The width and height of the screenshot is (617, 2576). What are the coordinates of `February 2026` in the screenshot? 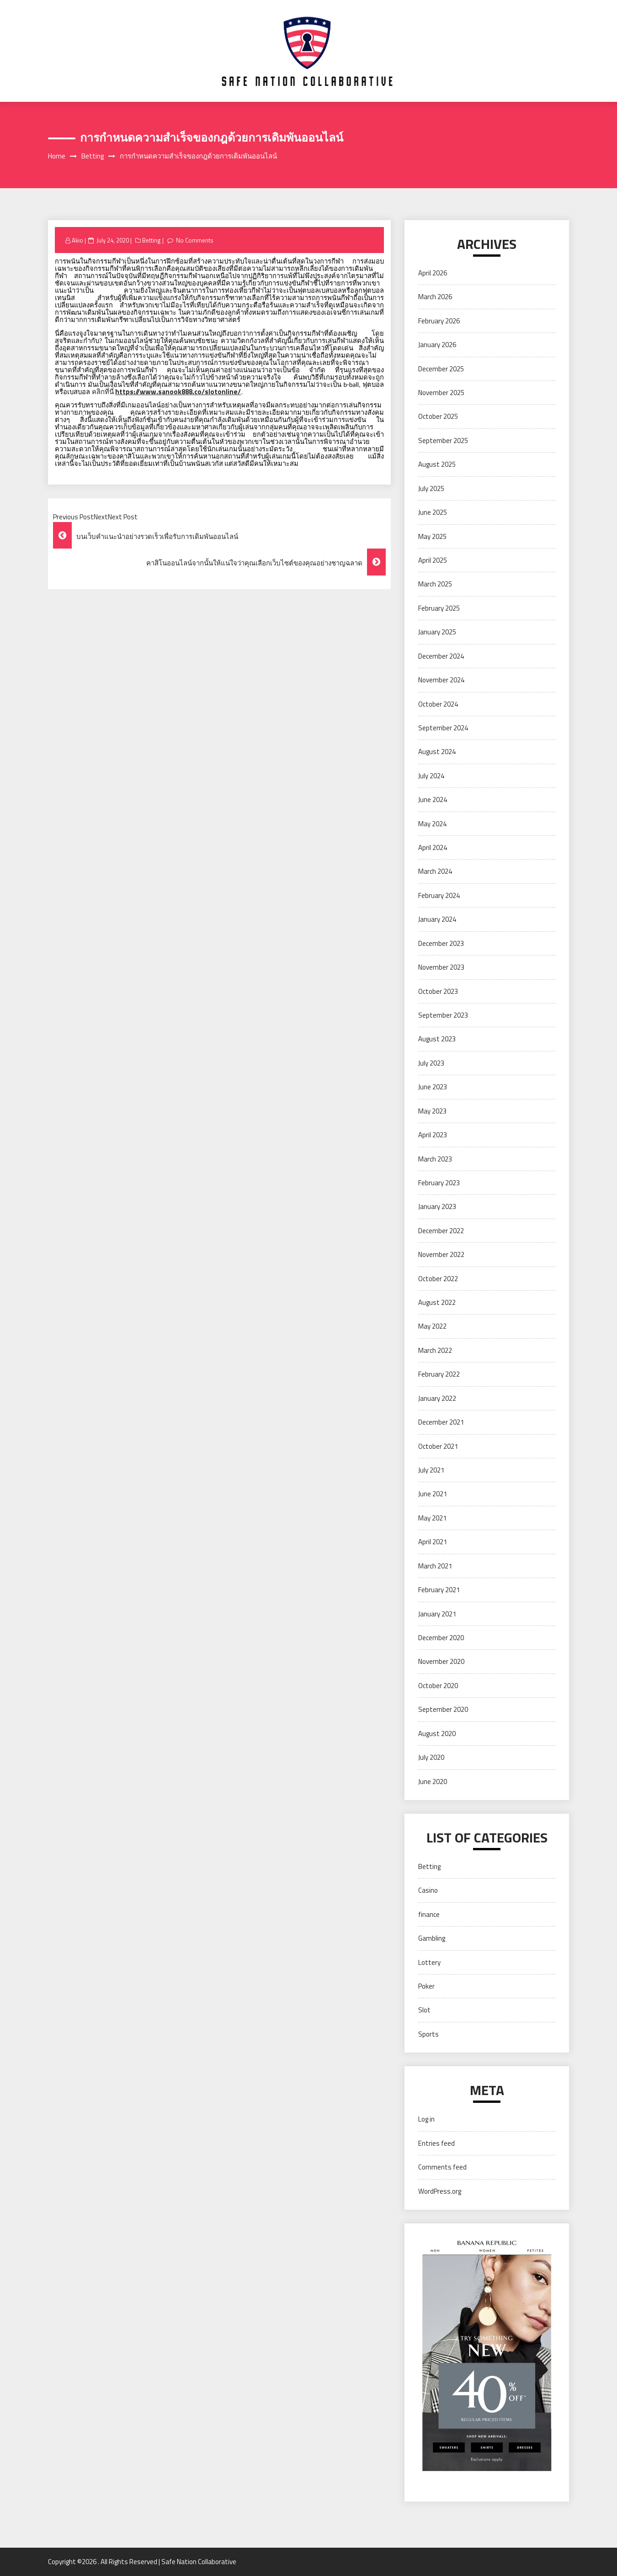 It's located at (439, 321).